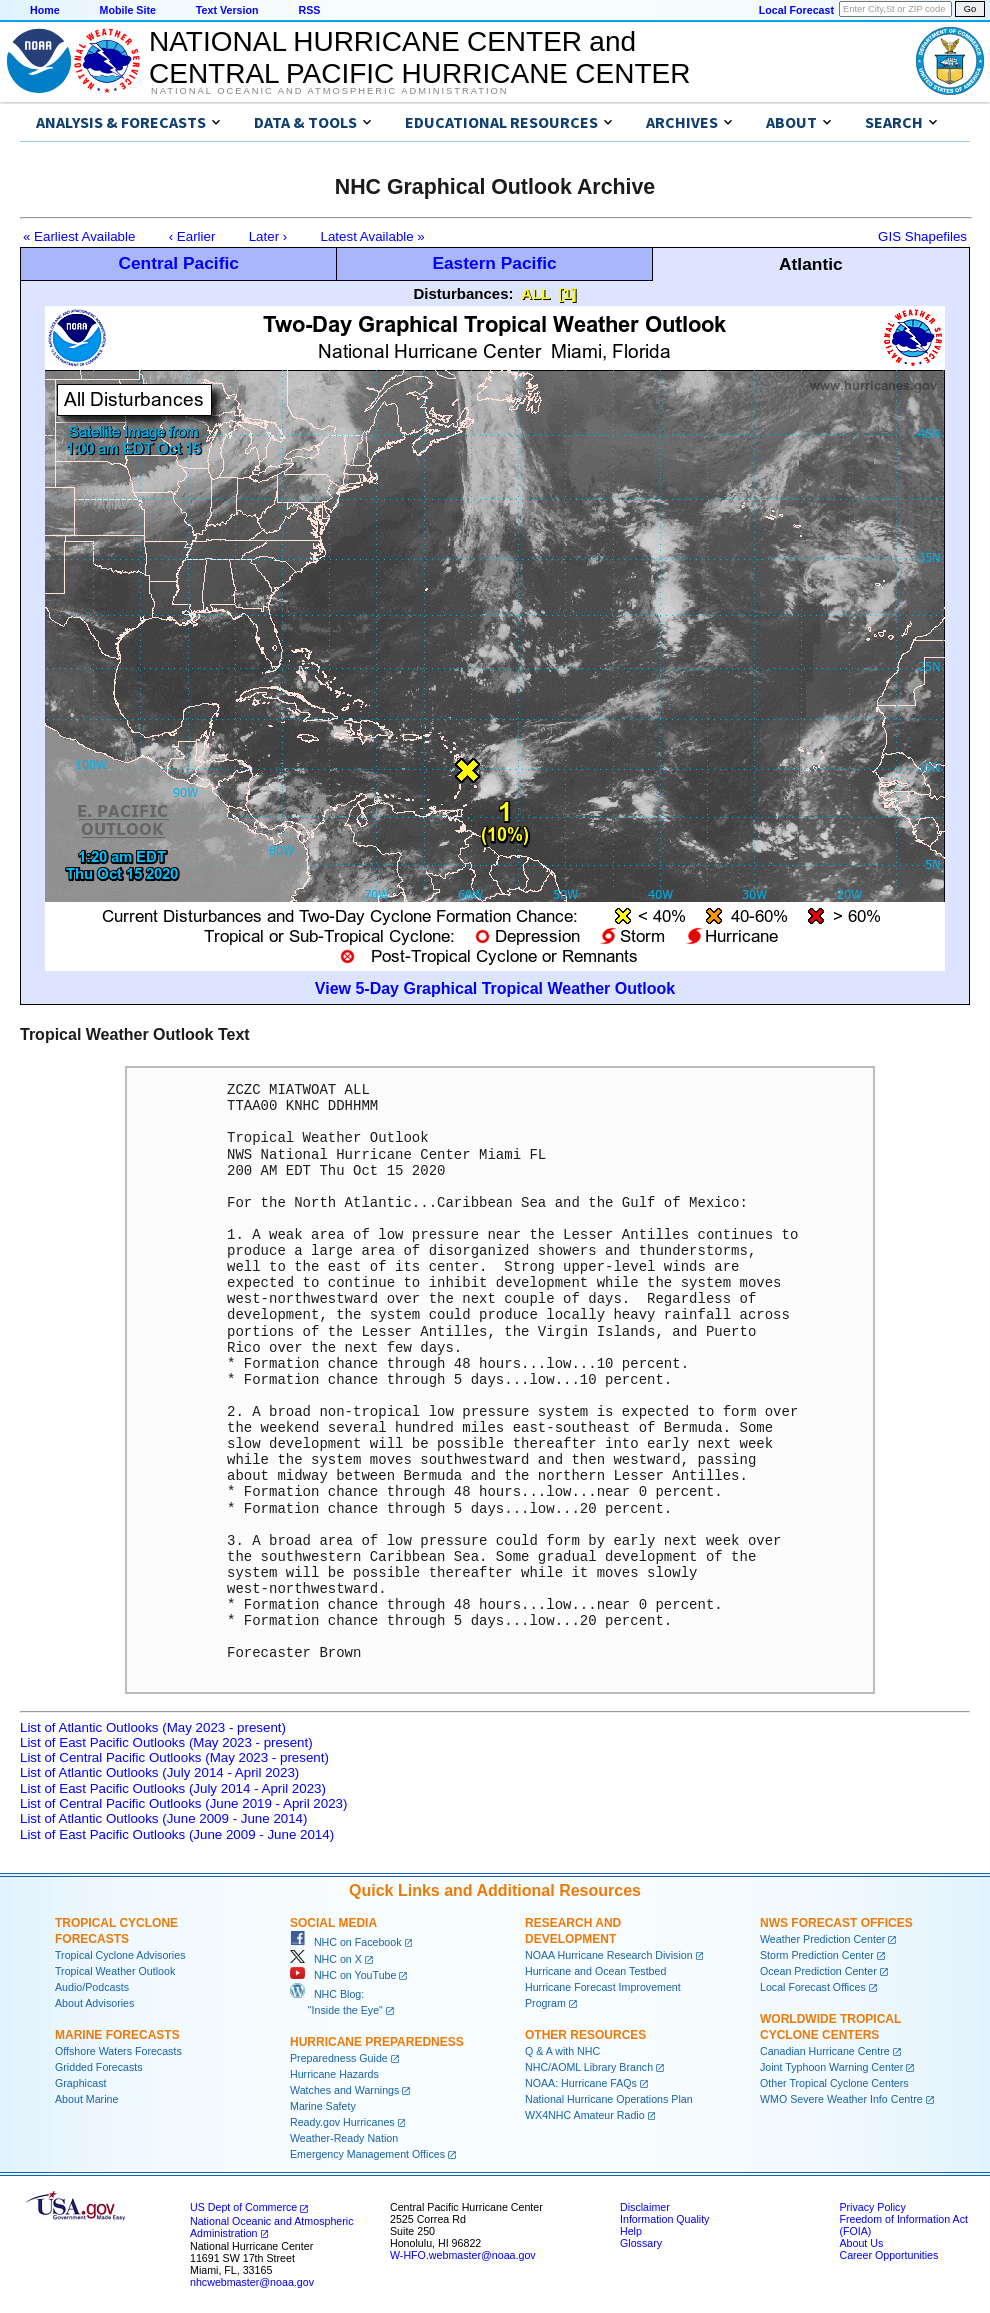 The image size is (990, 2313). Describe the element at coordinates (81, 2083) in the screenshot. I see `Graphicast` at that location.